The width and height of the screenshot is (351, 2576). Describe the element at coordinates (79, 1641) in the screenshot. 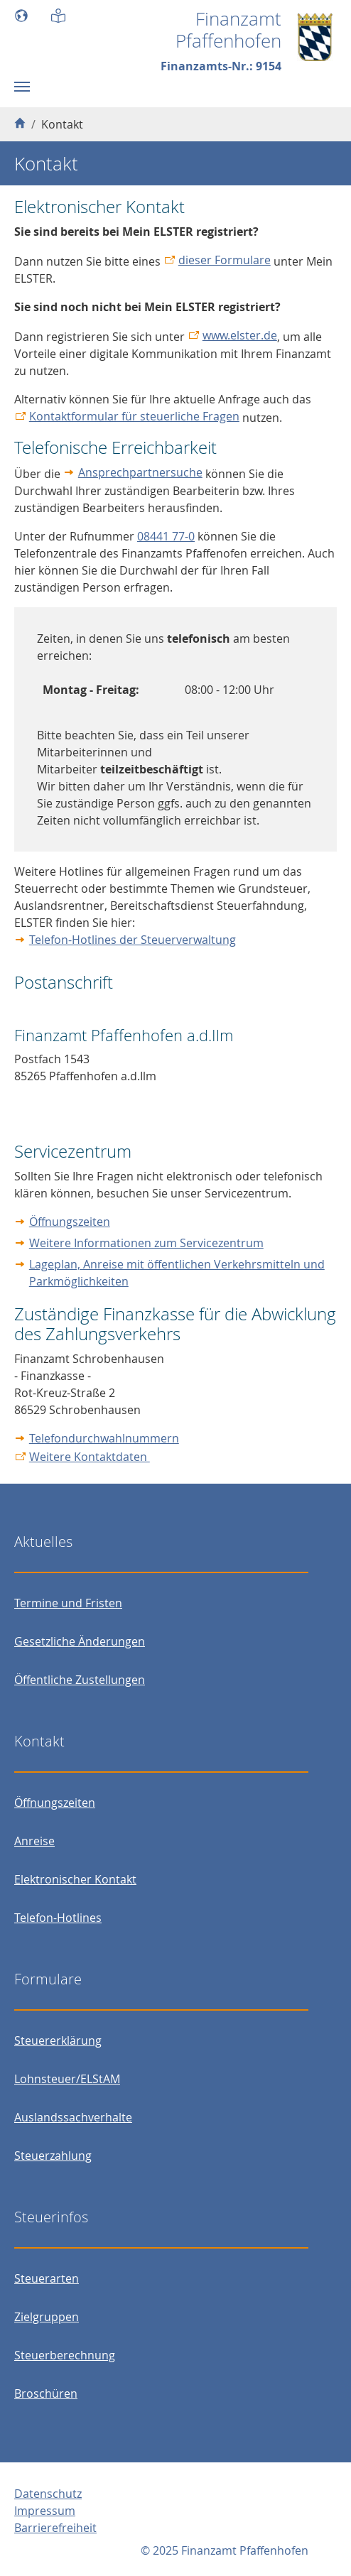

I see `Gesetzliche Änderungen` at that location.